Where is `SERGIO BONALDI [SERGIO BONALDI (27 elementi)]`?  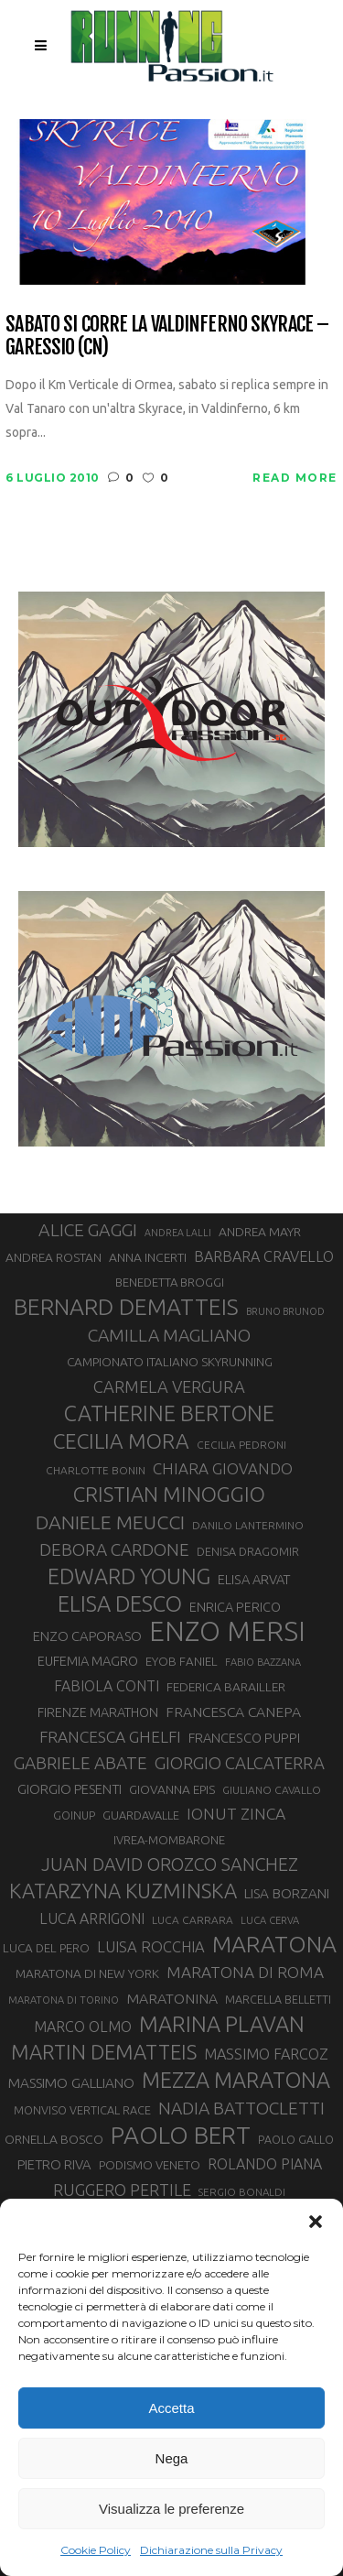 SERGIO BONALDI [SERGIO BONALDI (27 elementi)] is located at coordinates (241, 2192).